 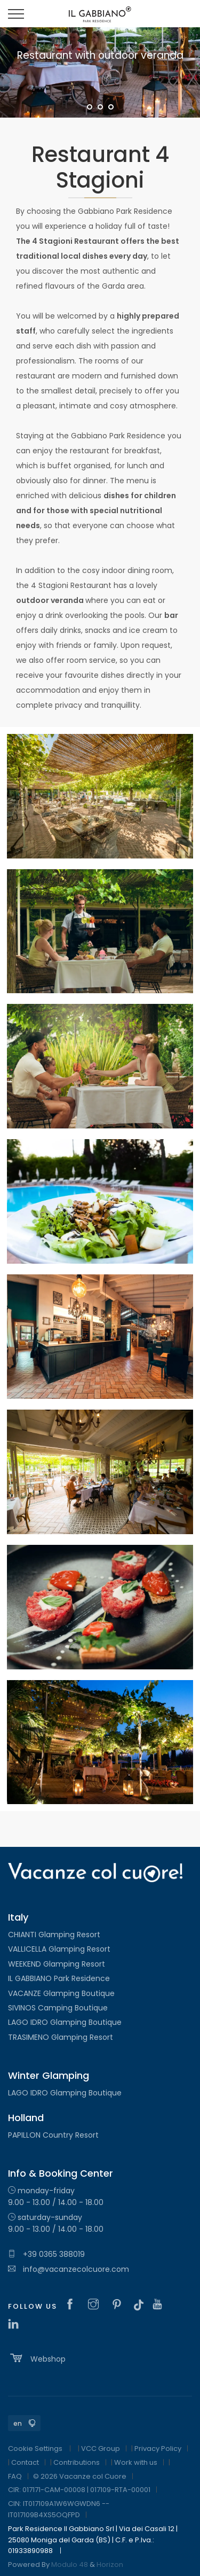 What do you see at coordinates (37, 2357) in the screenshot?
I see `Webshop` at bounding box center [37, 2357].